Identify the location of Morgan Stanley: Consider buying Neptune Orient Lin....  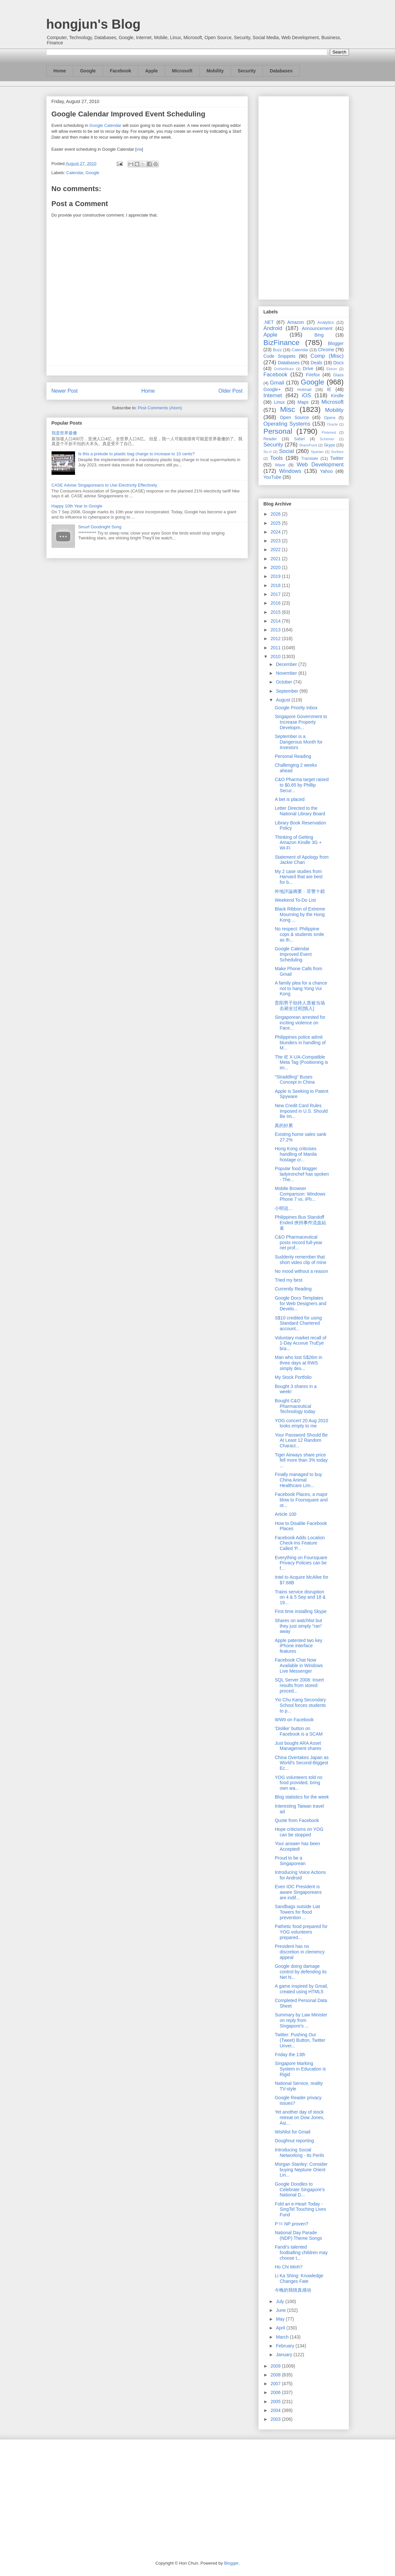
(301, 2170).